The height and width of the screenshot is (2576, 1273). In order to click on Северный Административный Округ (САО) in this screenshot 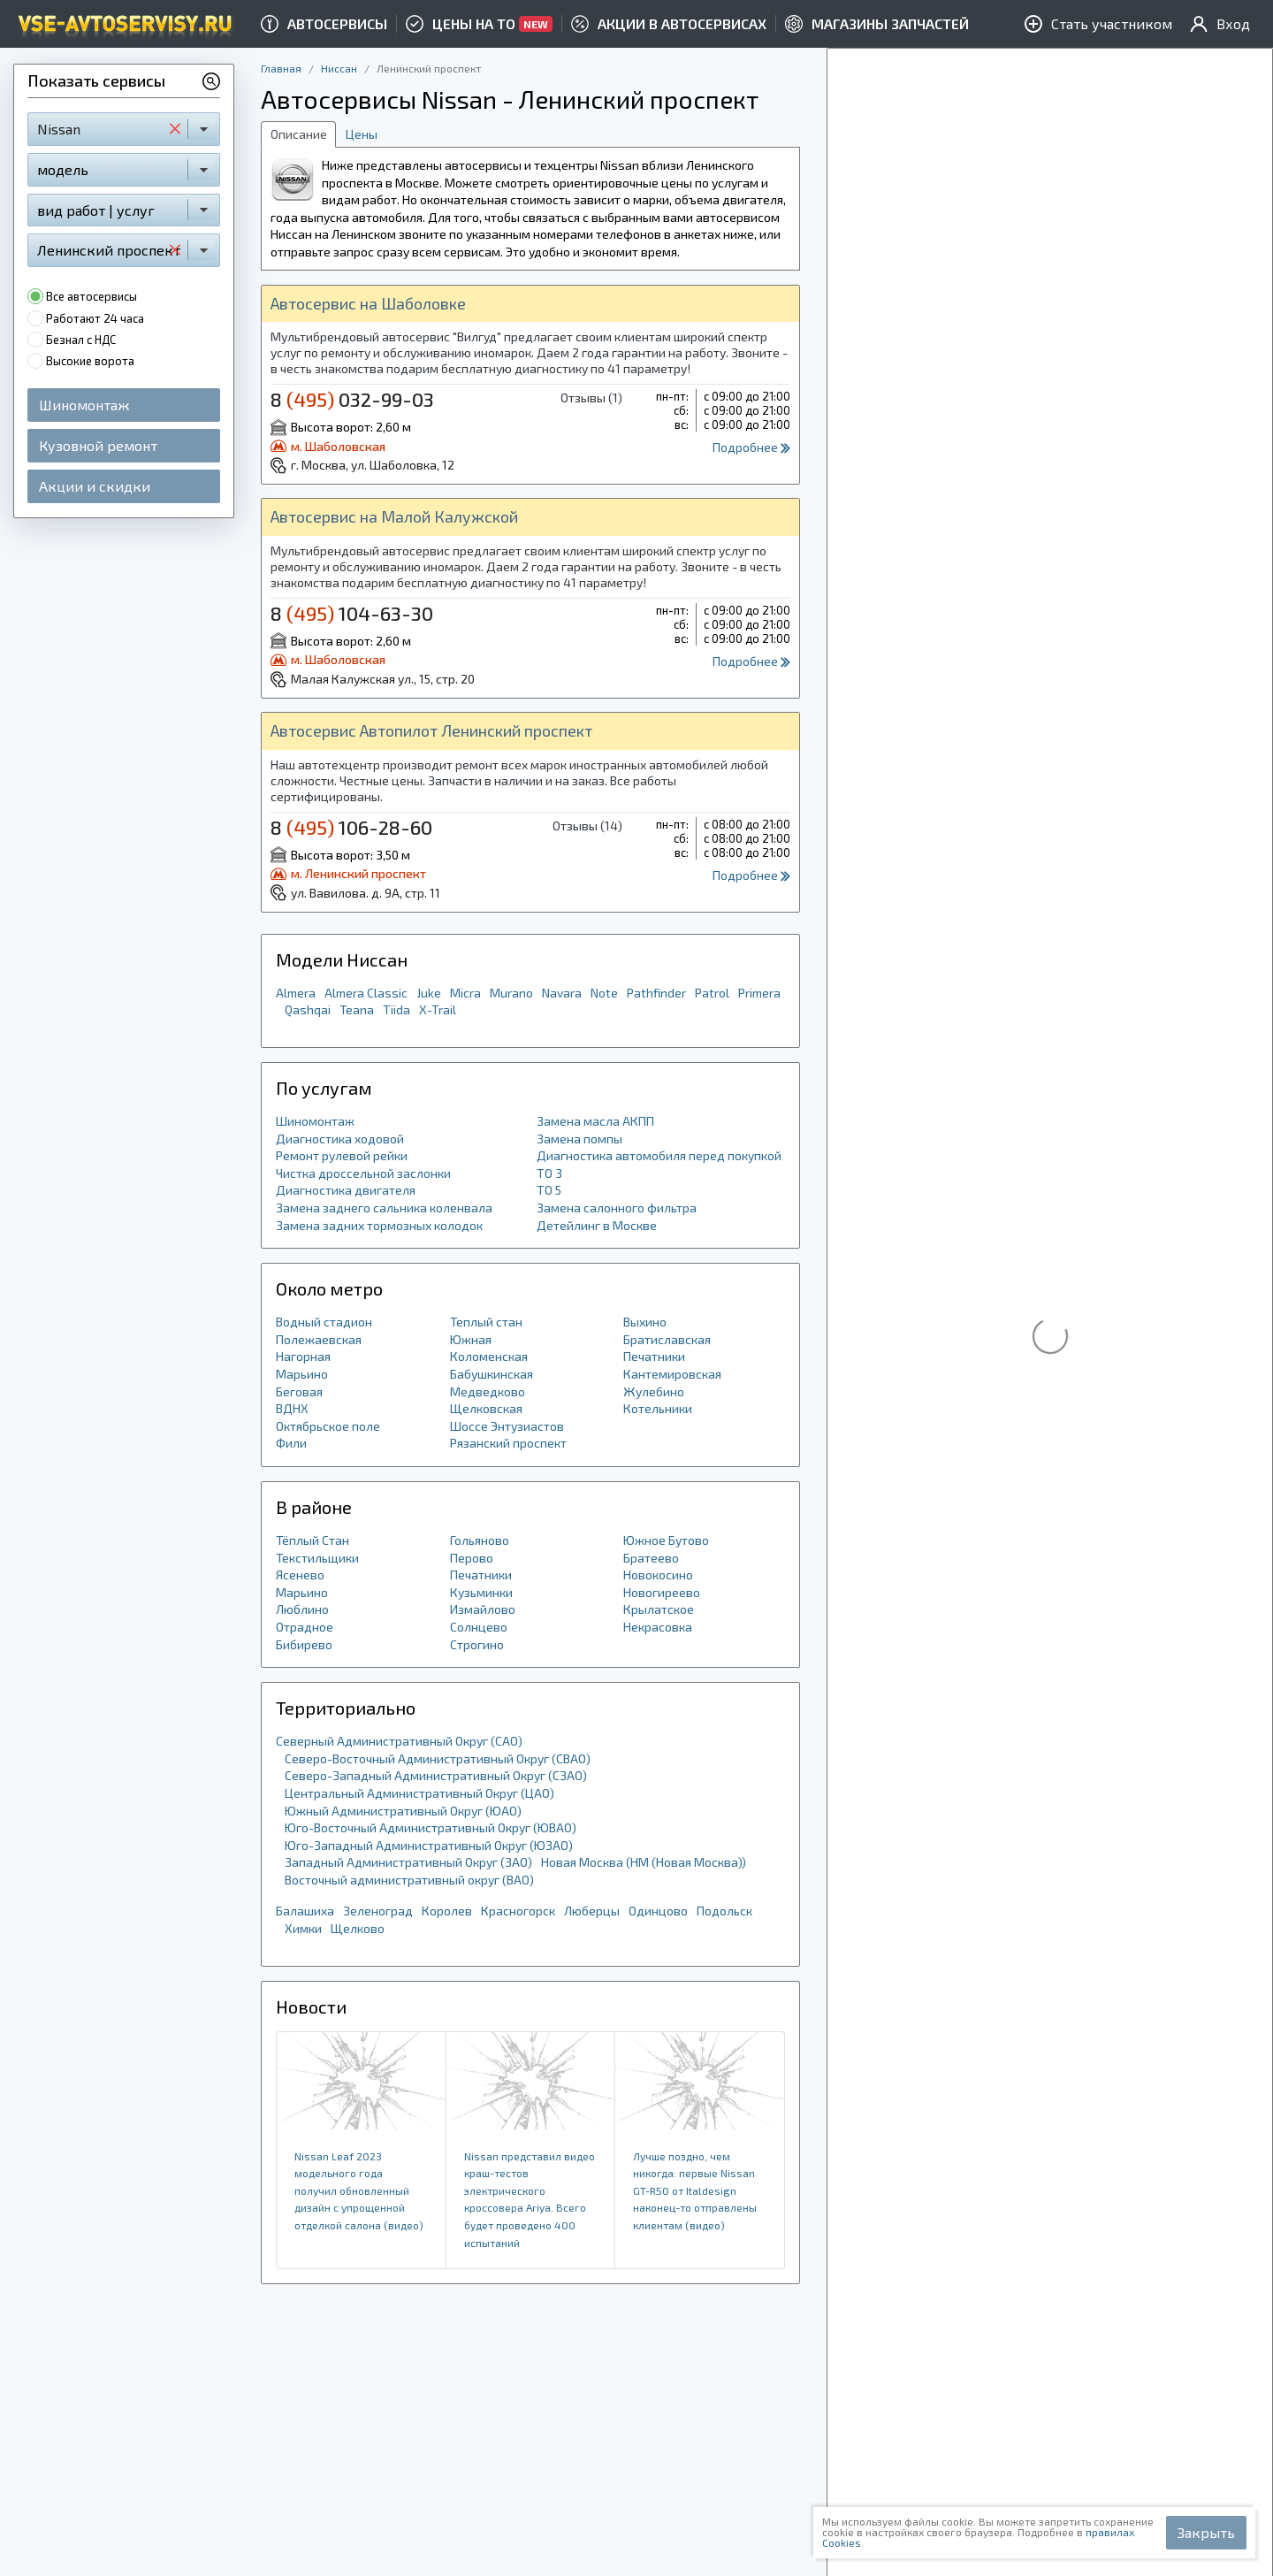, I will do `click(399, 1740)`.